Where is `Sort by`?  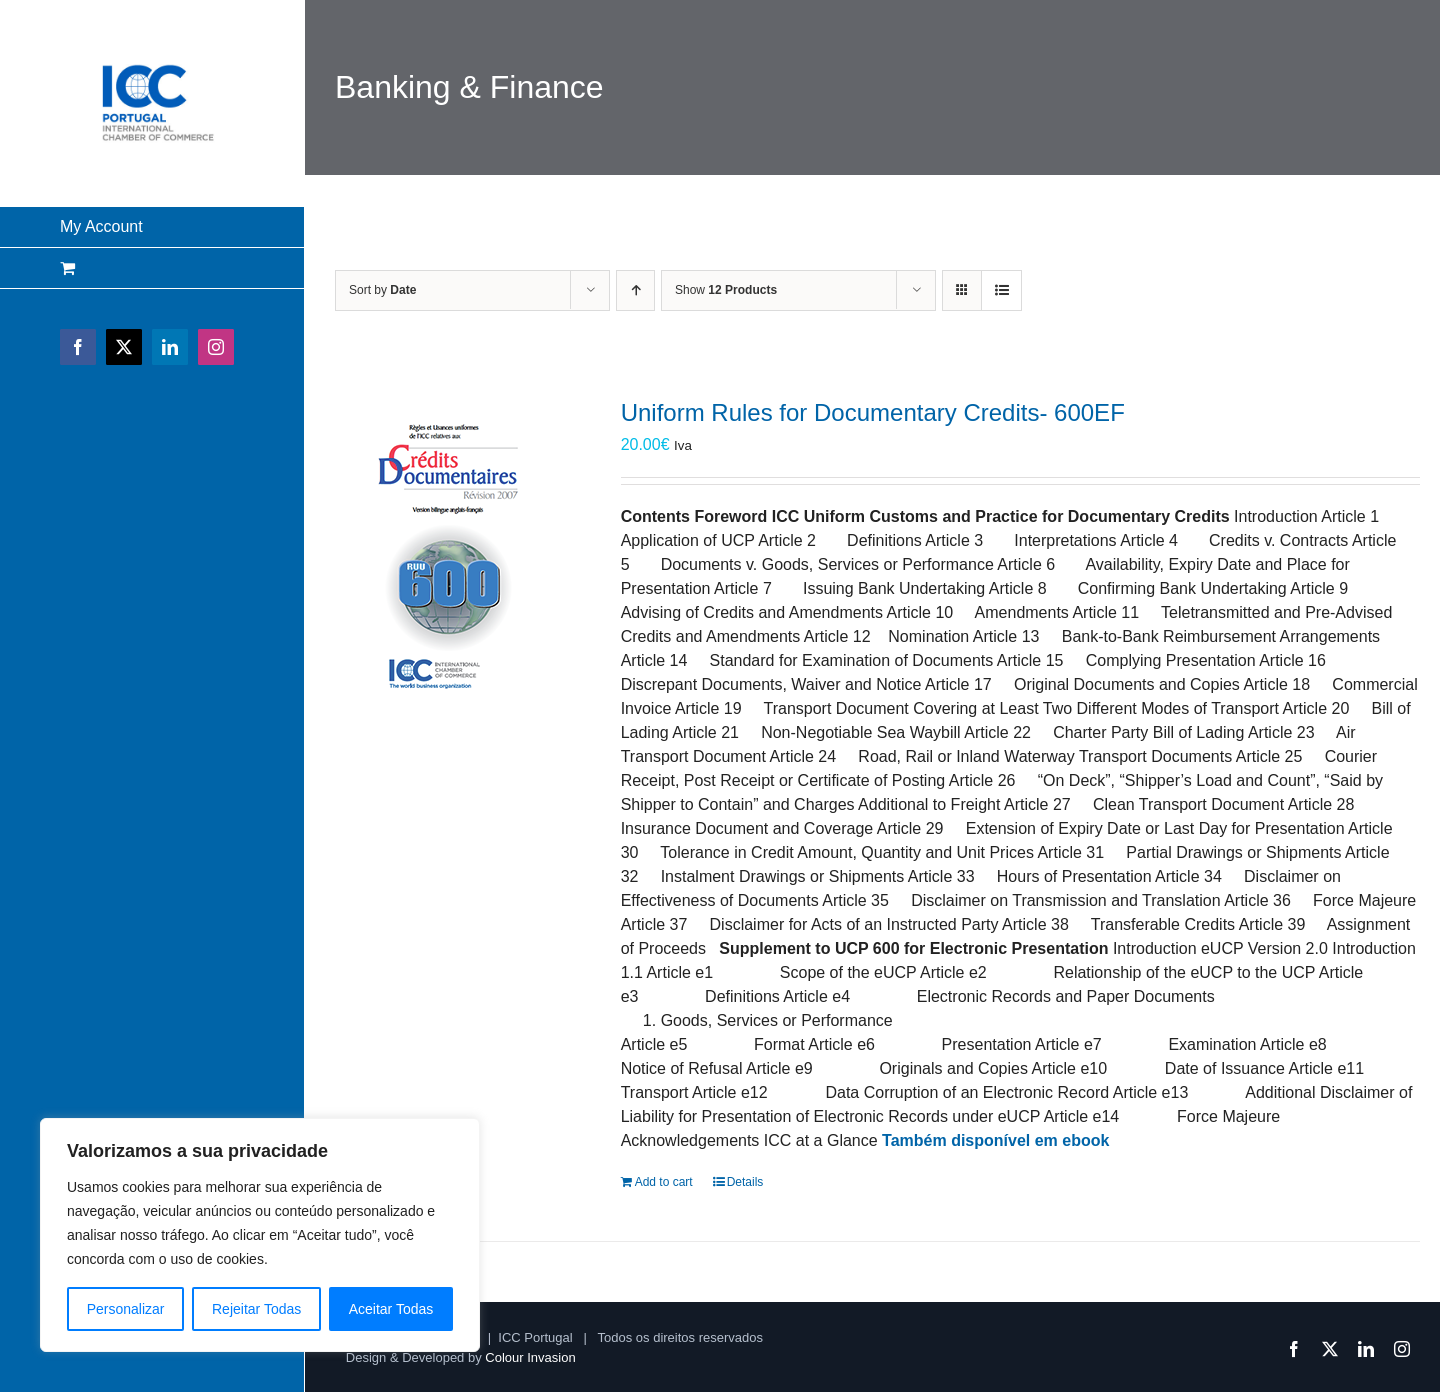 Sort by is located at coordinates (382, 290).